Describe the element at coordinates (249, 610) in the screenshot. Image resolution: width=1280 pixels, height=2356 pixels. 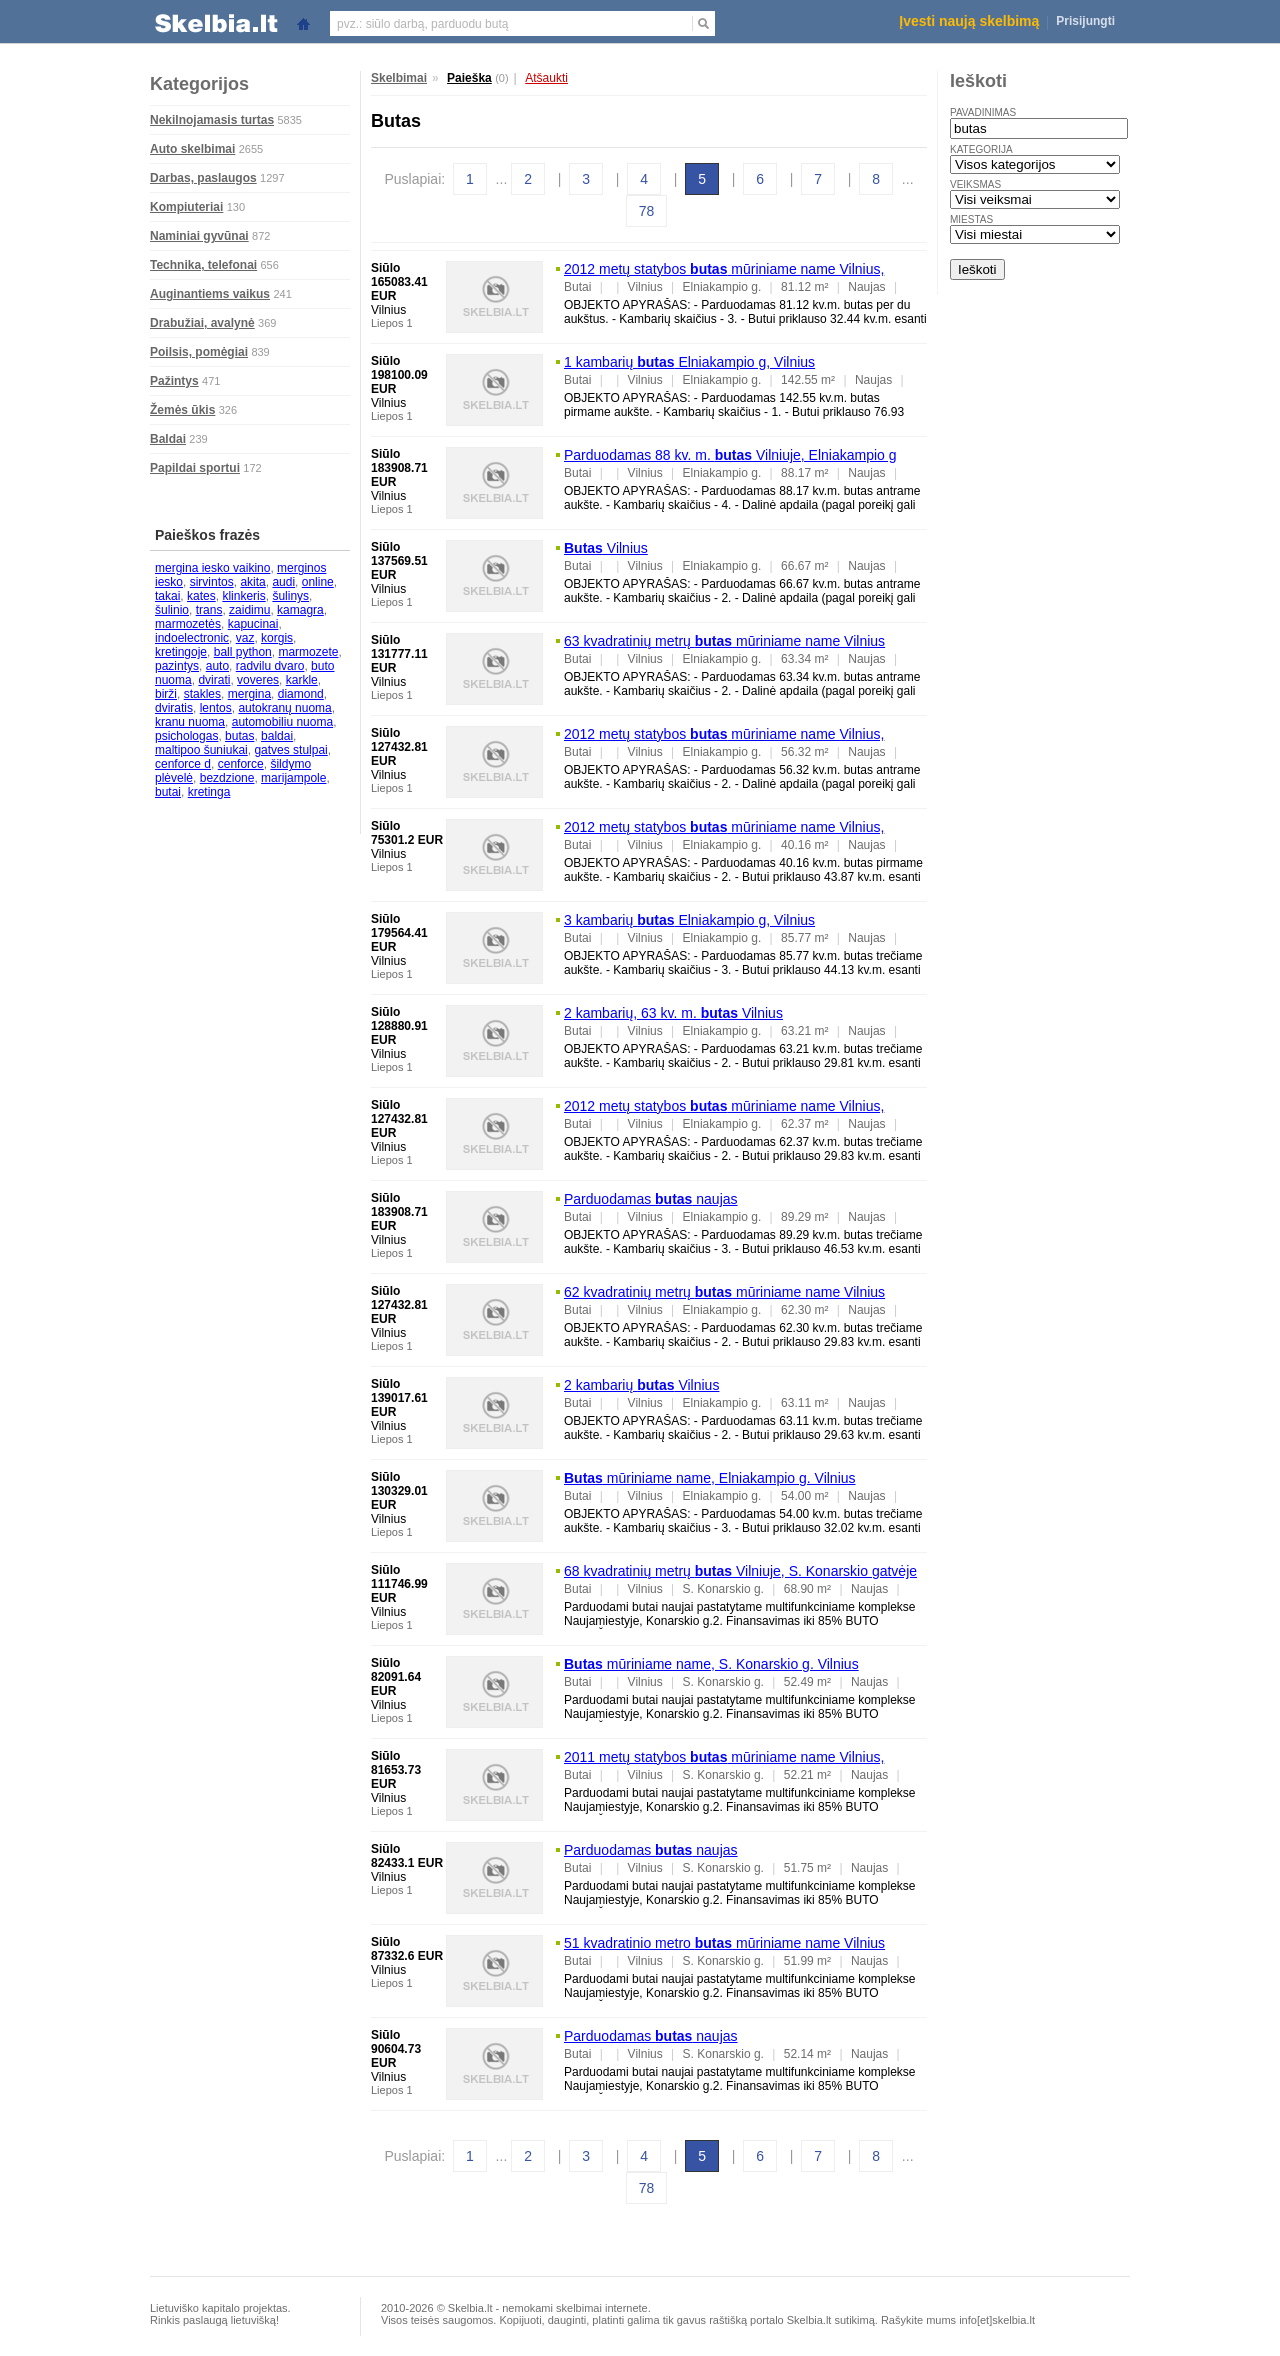
I see `zaidimu` at that location.